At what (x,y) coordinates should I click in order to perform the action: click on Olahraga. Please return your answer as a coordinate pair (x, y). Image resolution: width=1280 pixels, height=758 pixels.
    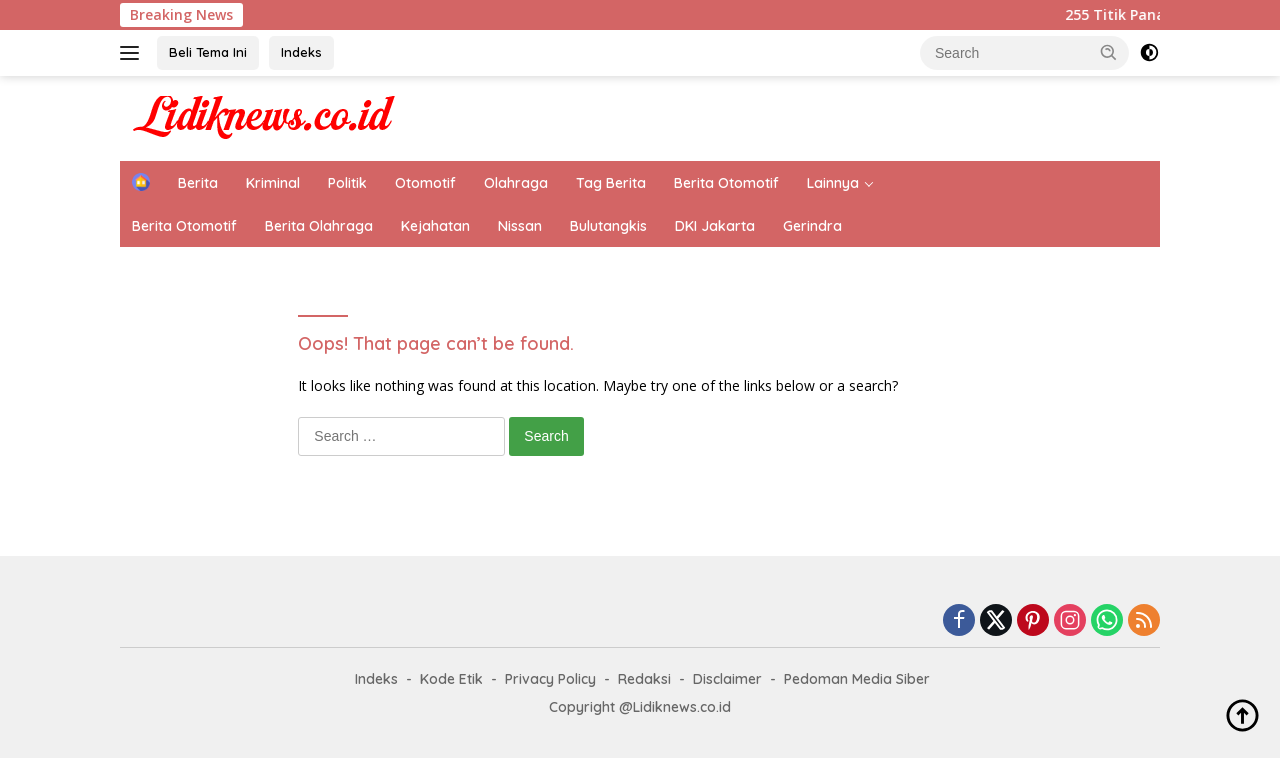
    Looking at the image, I should click on (516, 183).